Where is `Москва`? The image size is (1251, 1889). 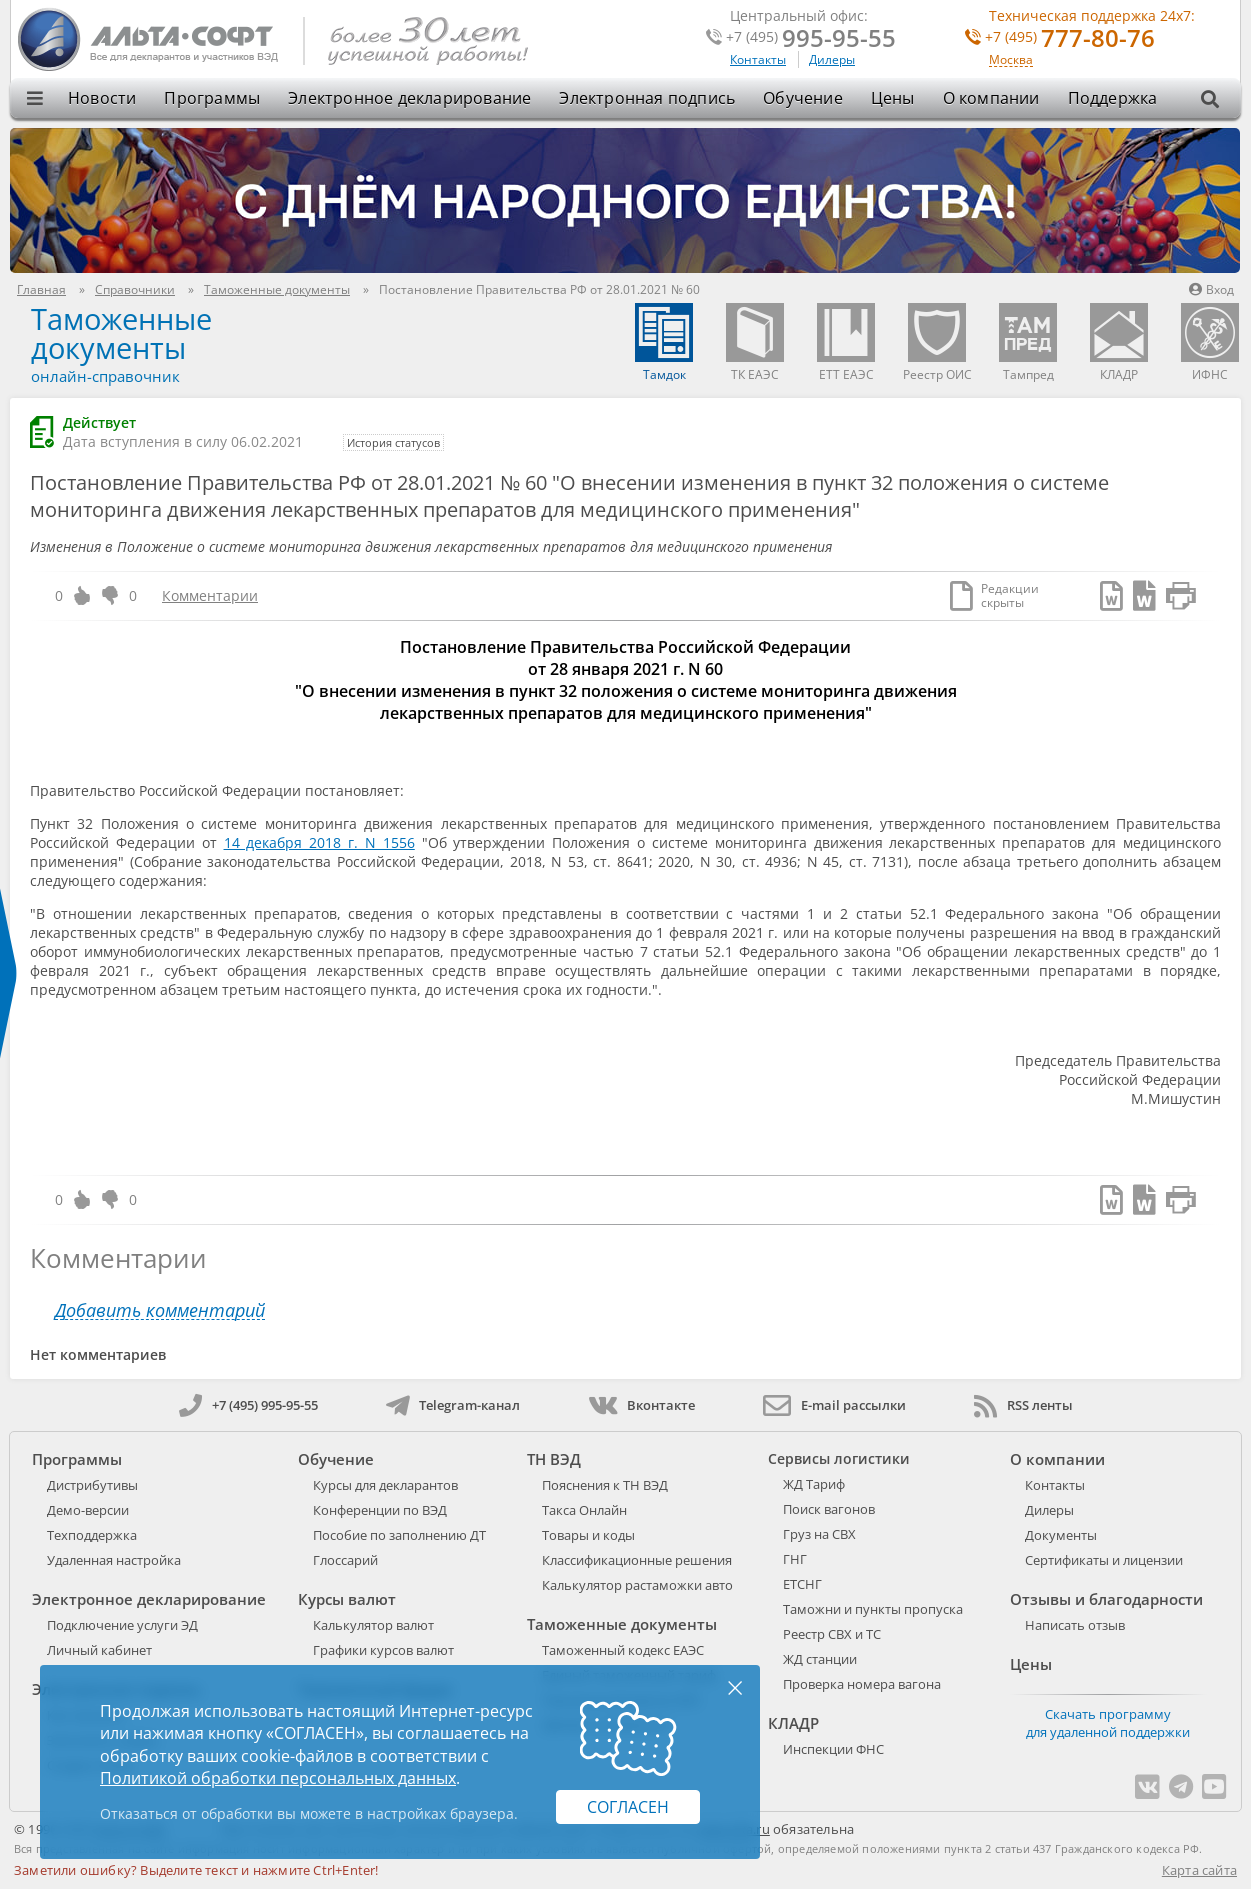
Москва is located at coordinates (1011, 60).